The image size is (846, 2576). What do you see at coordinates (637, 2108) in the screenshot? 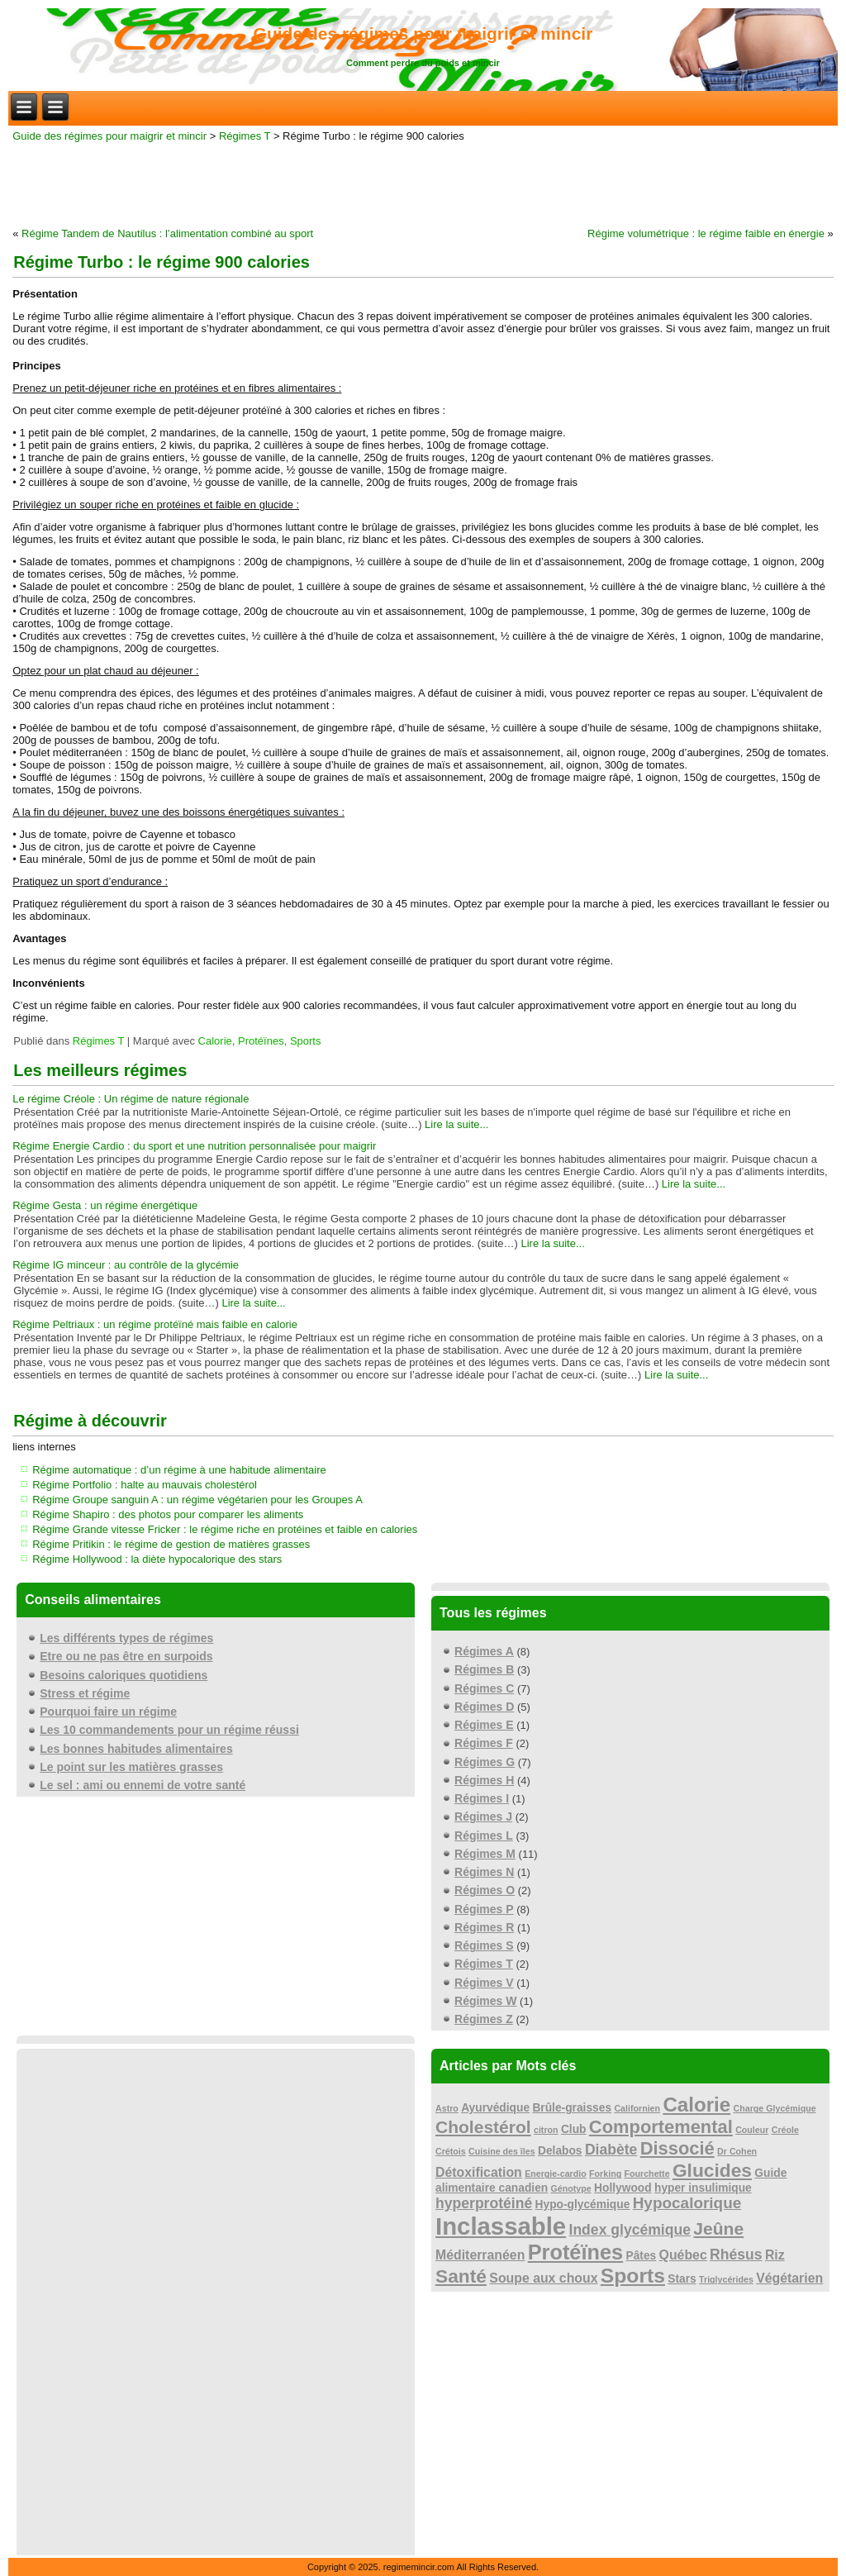
I see `Californien` at bounding box center [637, 2108].